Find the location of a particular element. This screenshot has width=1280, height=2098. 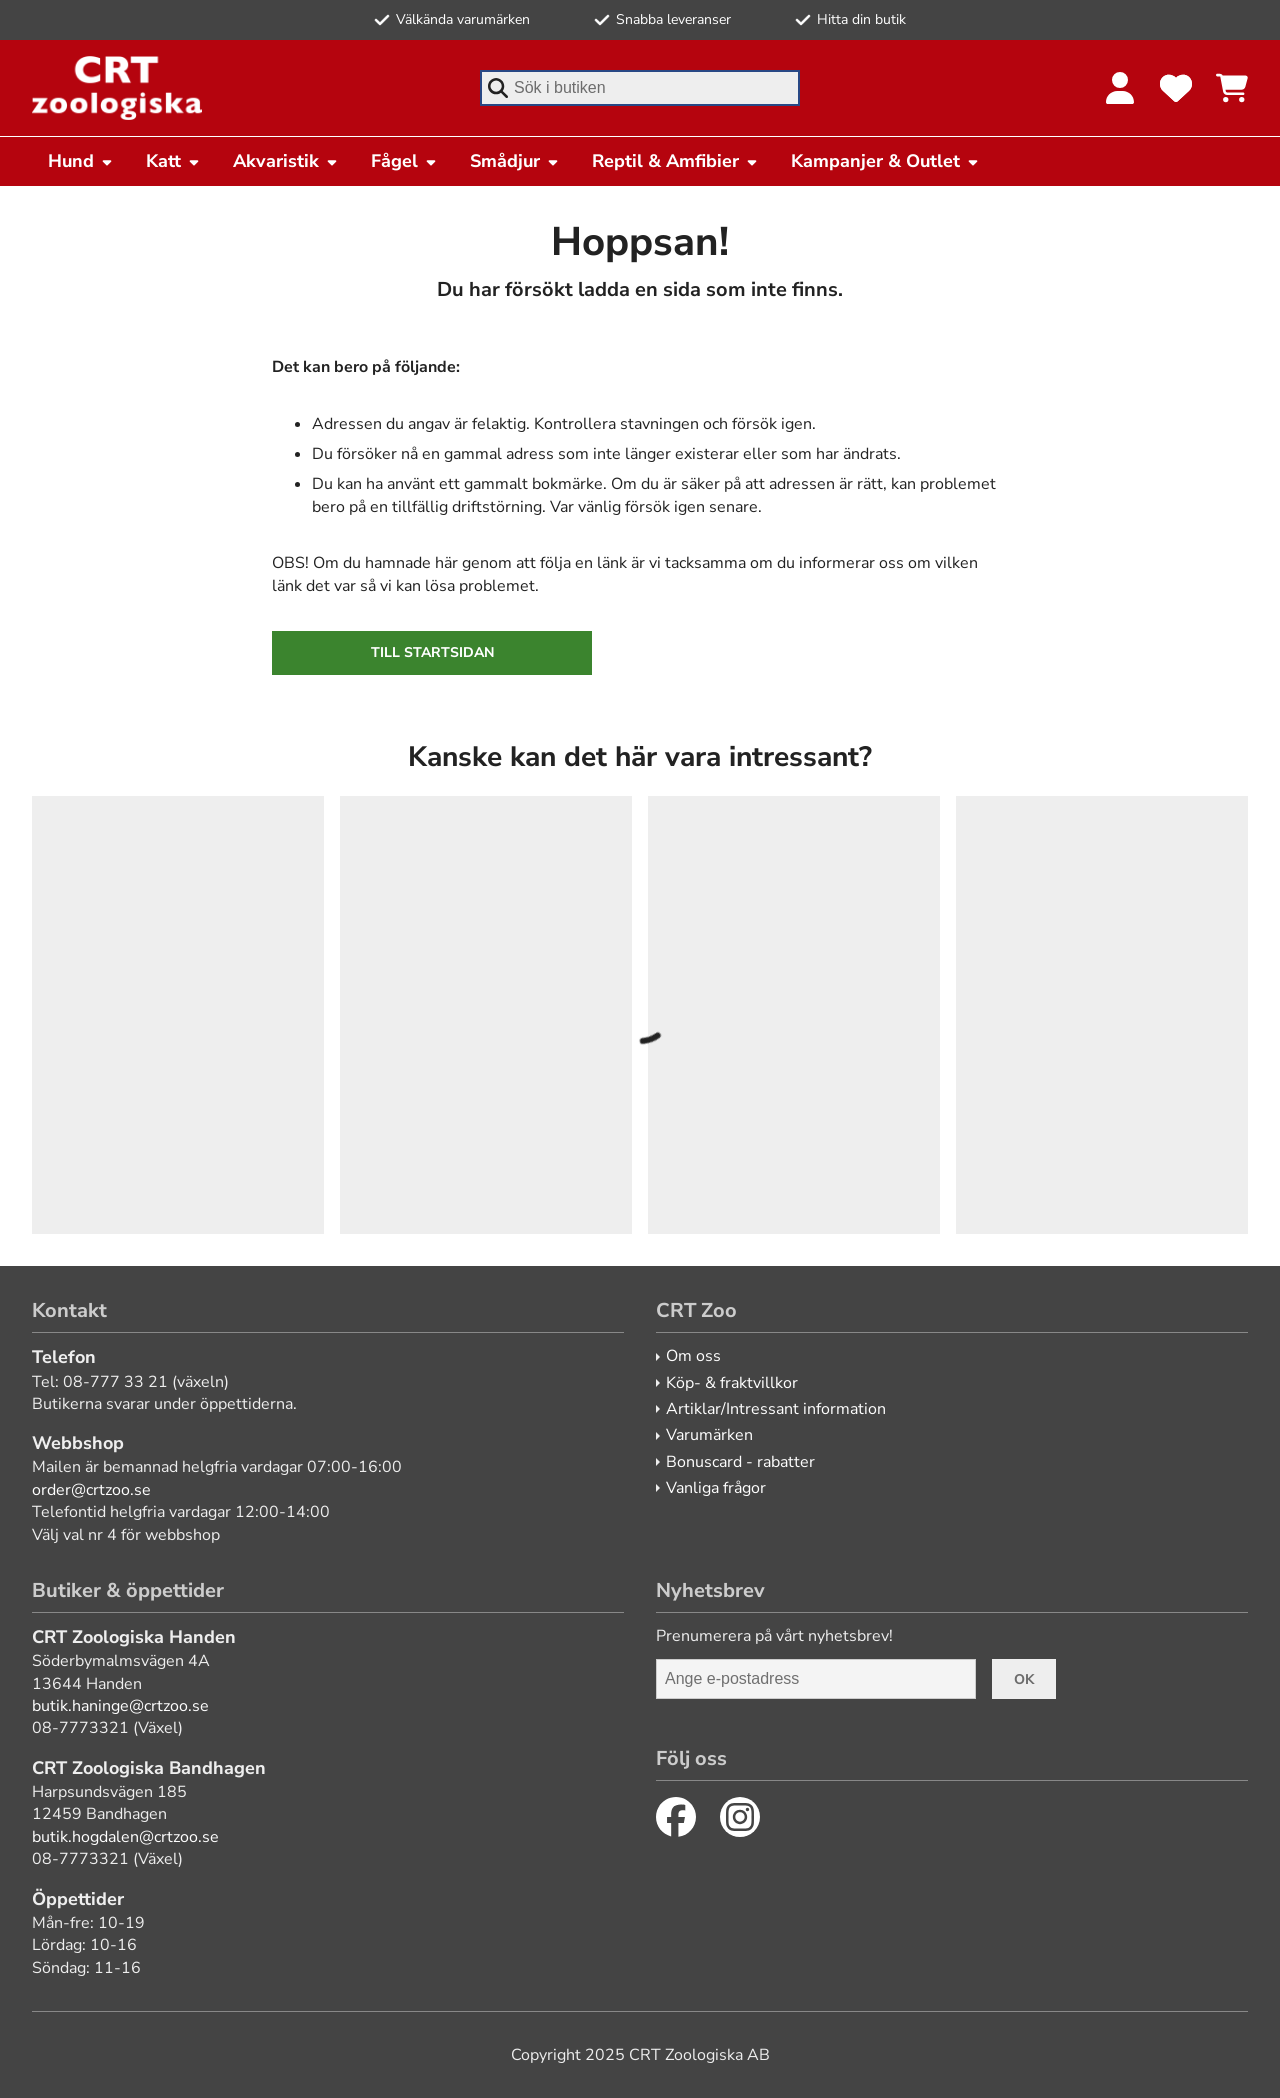

Hund is located at coordinates (81, 161).